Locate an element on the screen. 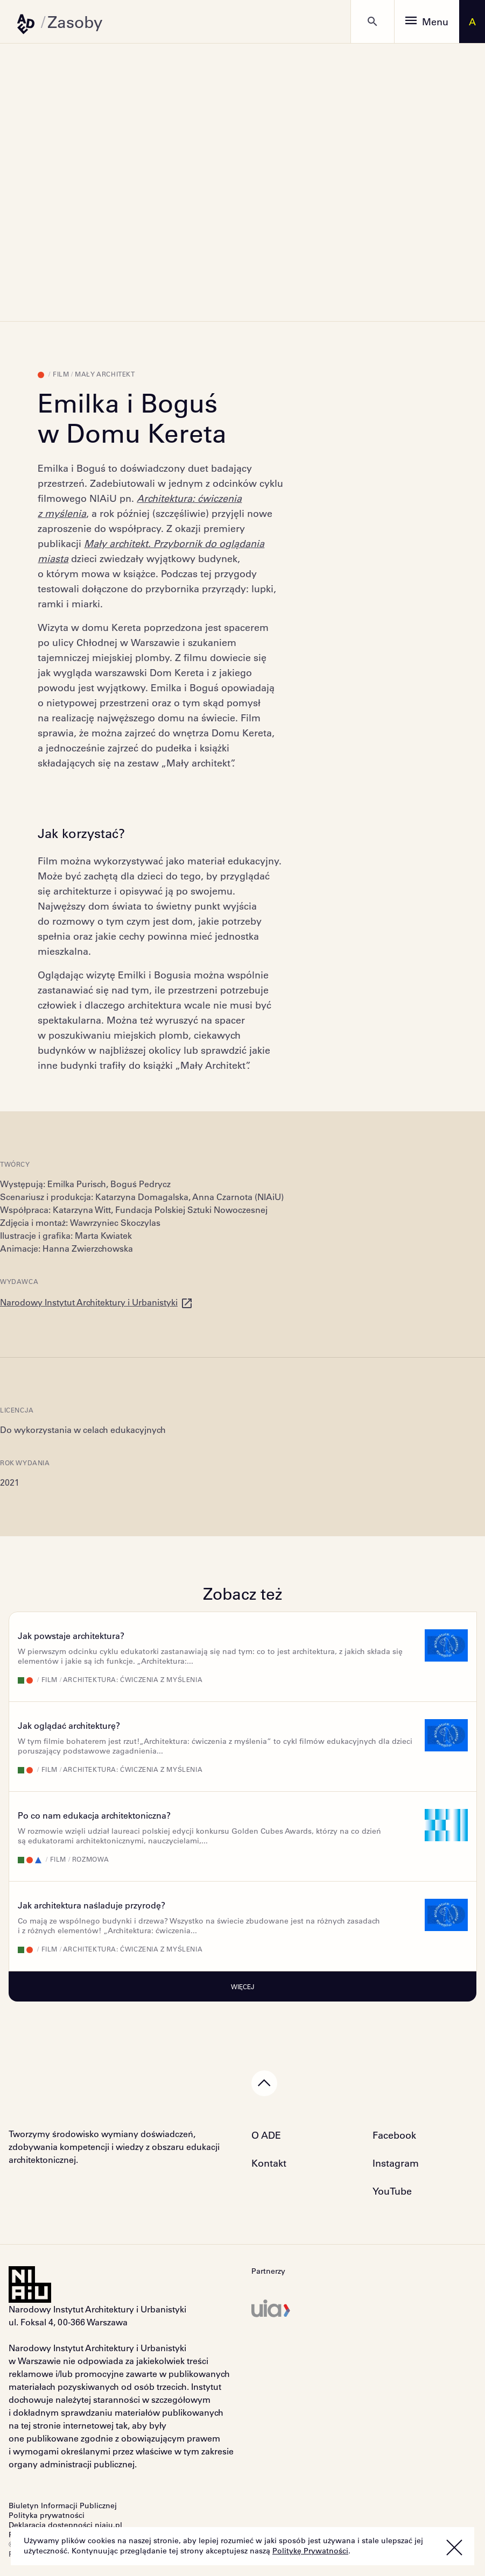  Film is located at coordinates (61, 374).